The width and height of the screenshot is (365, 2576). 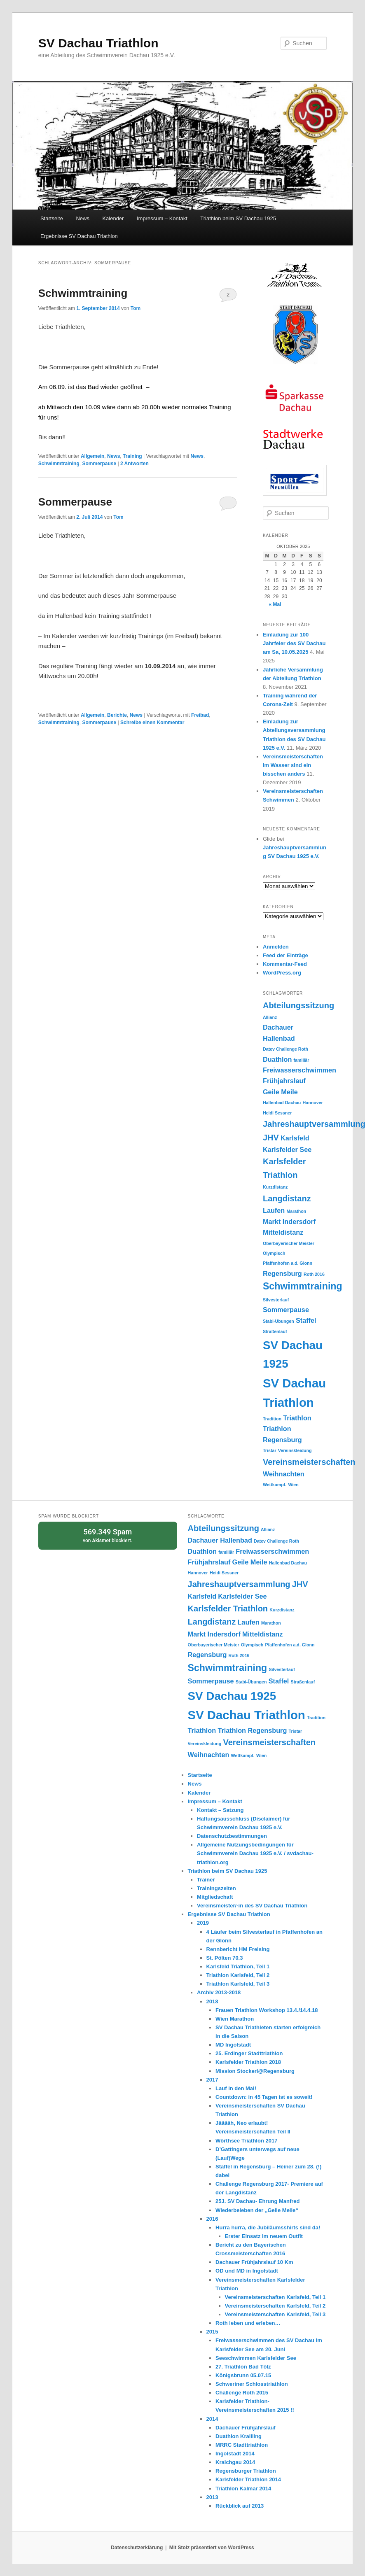 I want to click on Allianz [Allianz (1 Eintrag)], so click(x=270, y=1017).